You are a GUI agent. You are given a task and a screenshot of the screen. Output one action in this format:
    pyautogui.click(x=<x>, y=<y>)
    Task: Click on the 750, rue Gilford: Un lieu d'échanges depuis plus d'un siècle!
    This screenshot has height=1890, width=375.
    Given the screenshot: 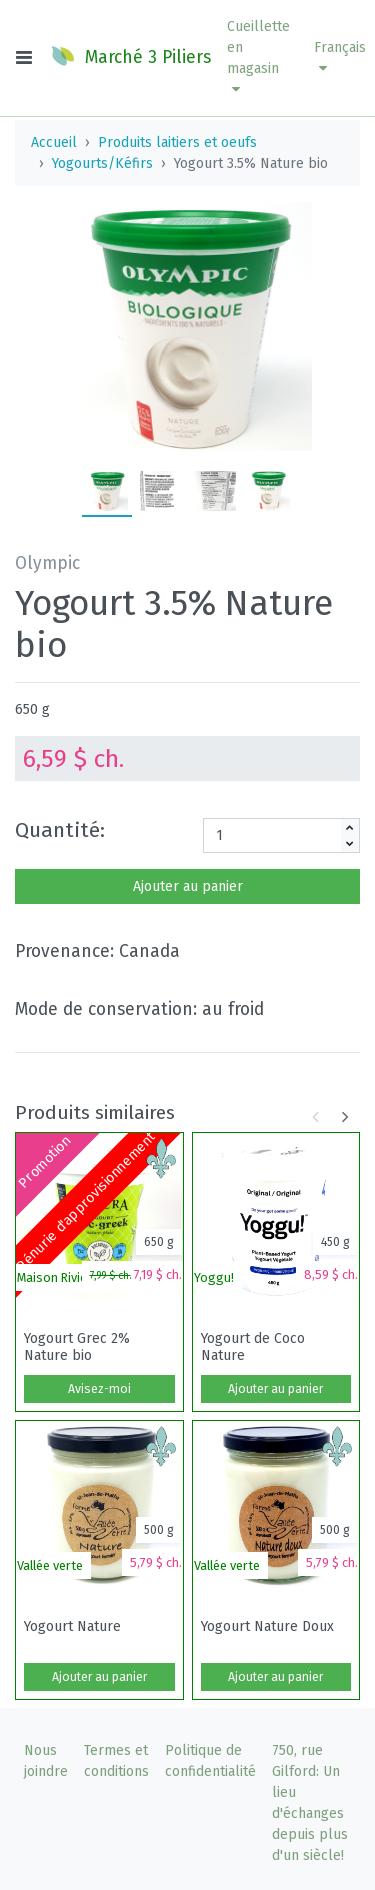 What is the action you would take?
    pyautogui.click(x=310, y=1803)
    